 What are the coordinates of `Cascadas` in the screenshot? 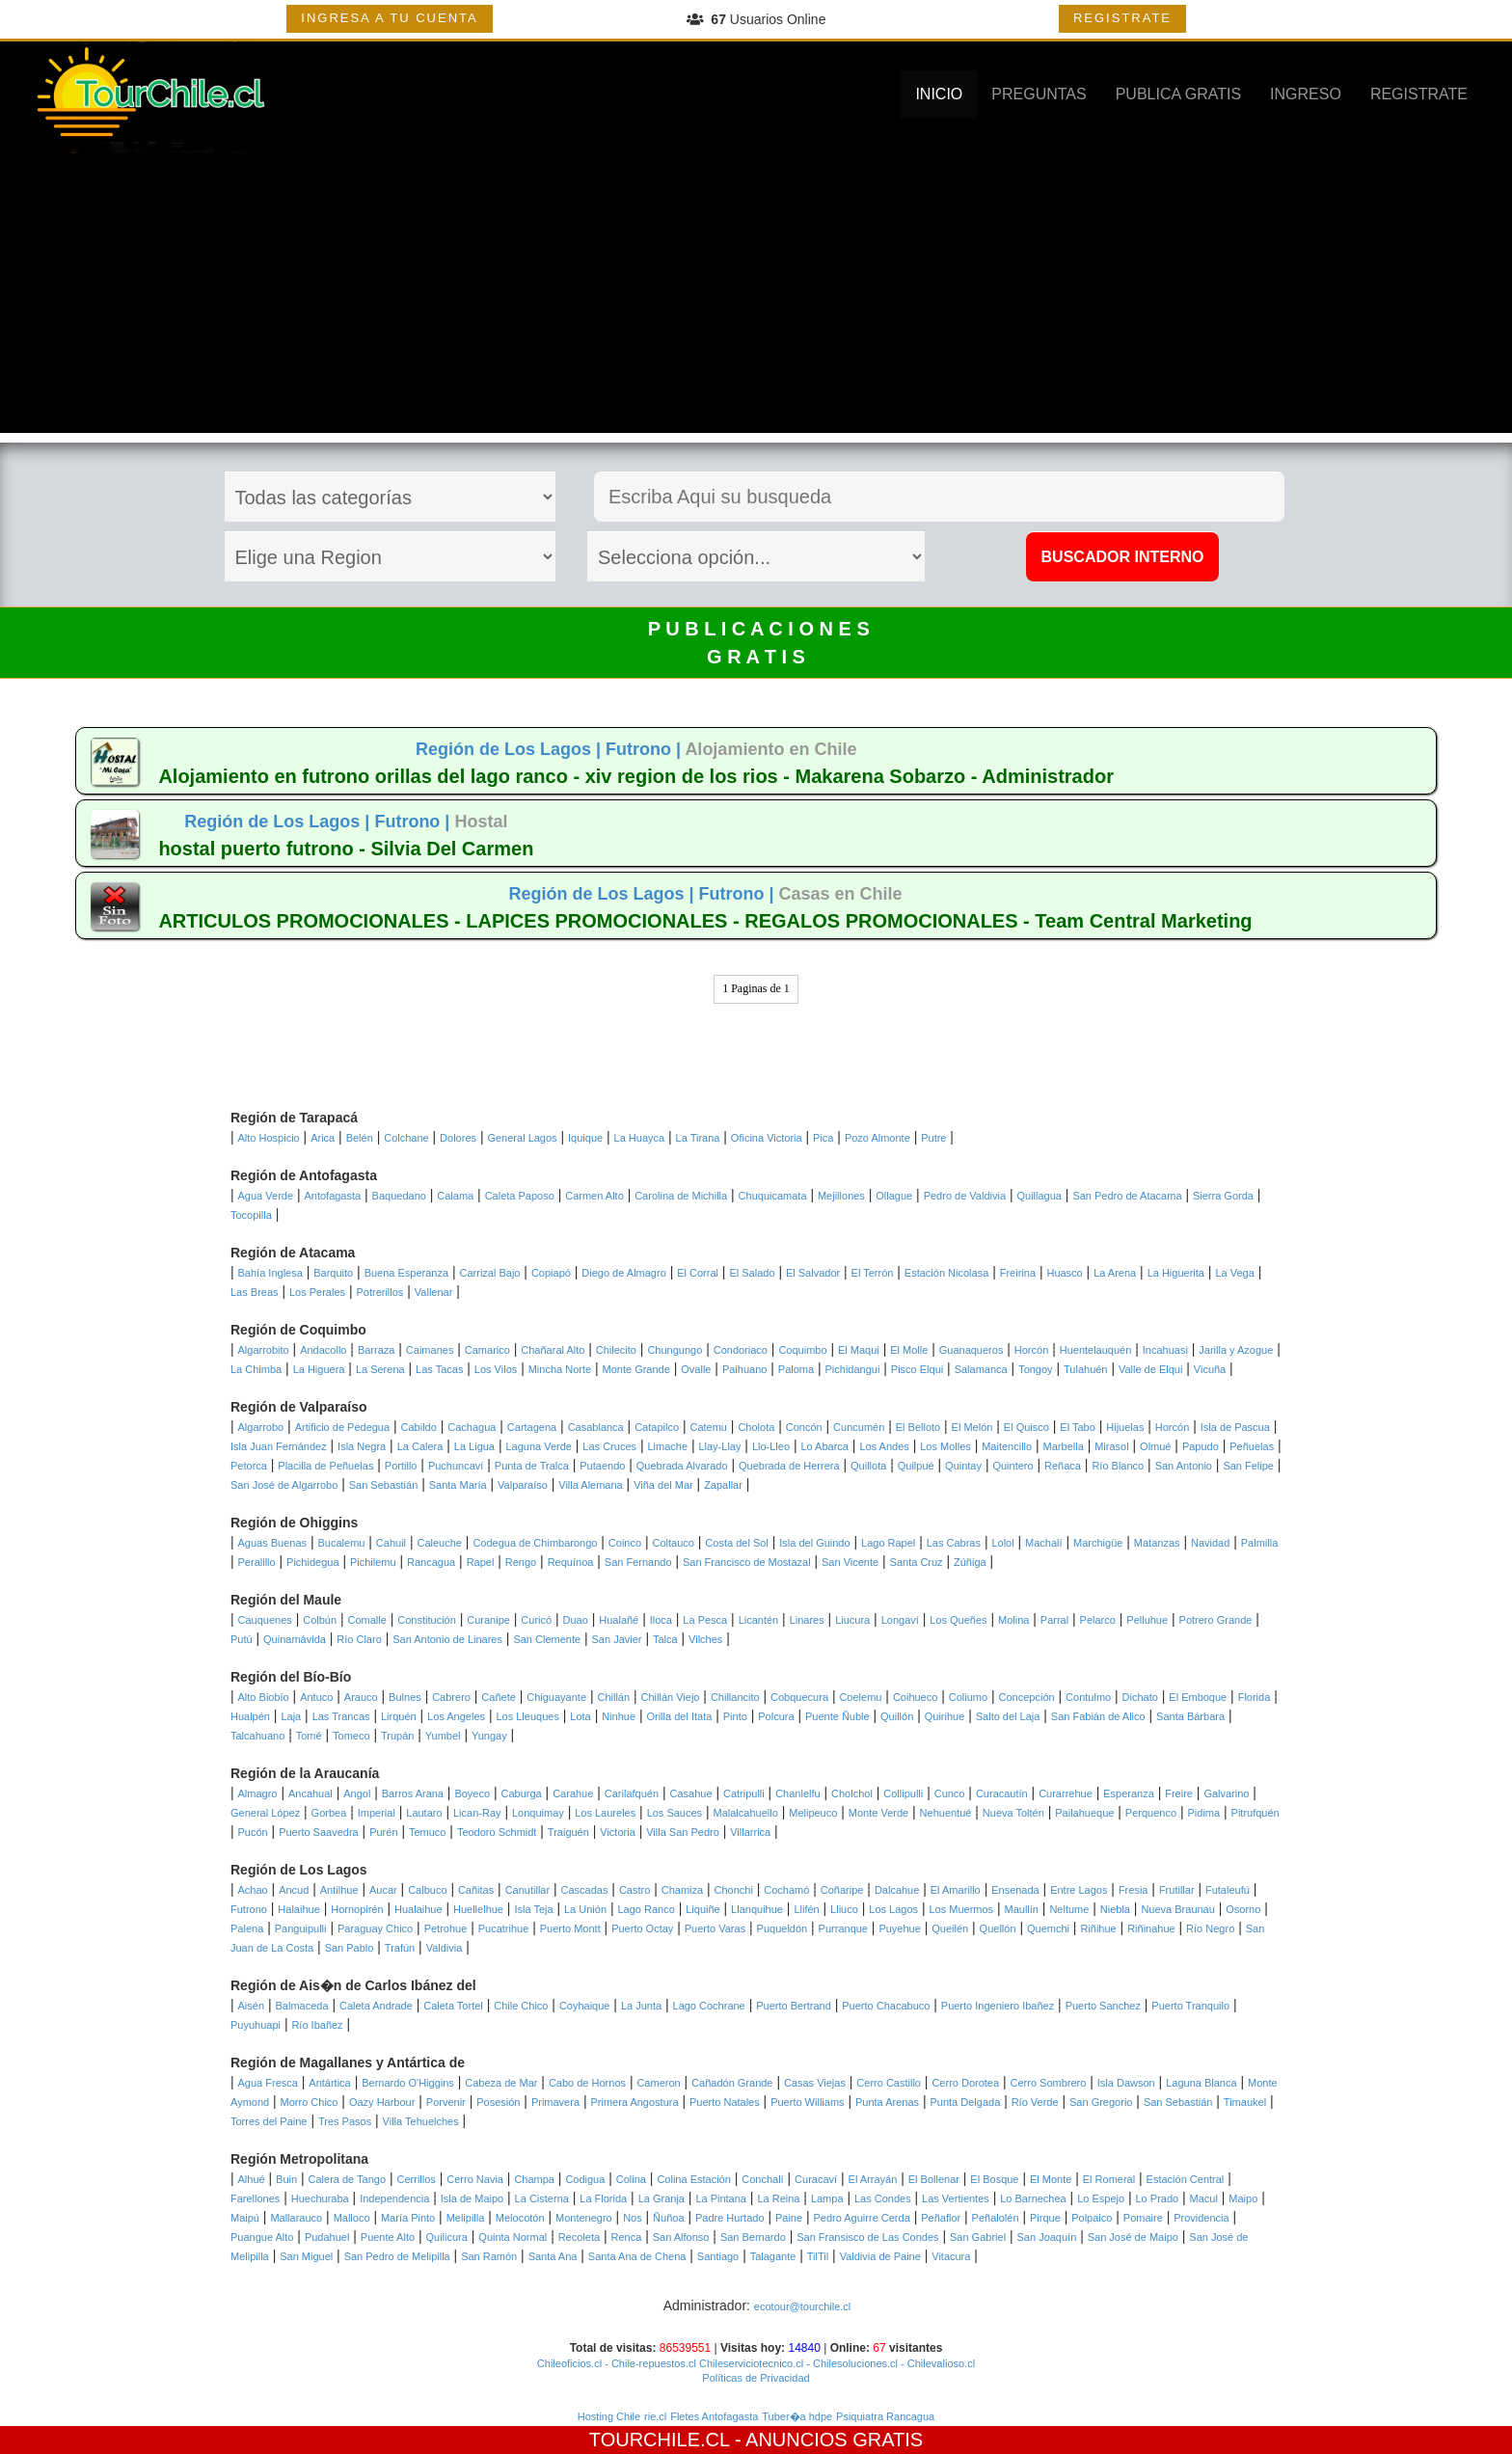 It's located at (584, 1890).